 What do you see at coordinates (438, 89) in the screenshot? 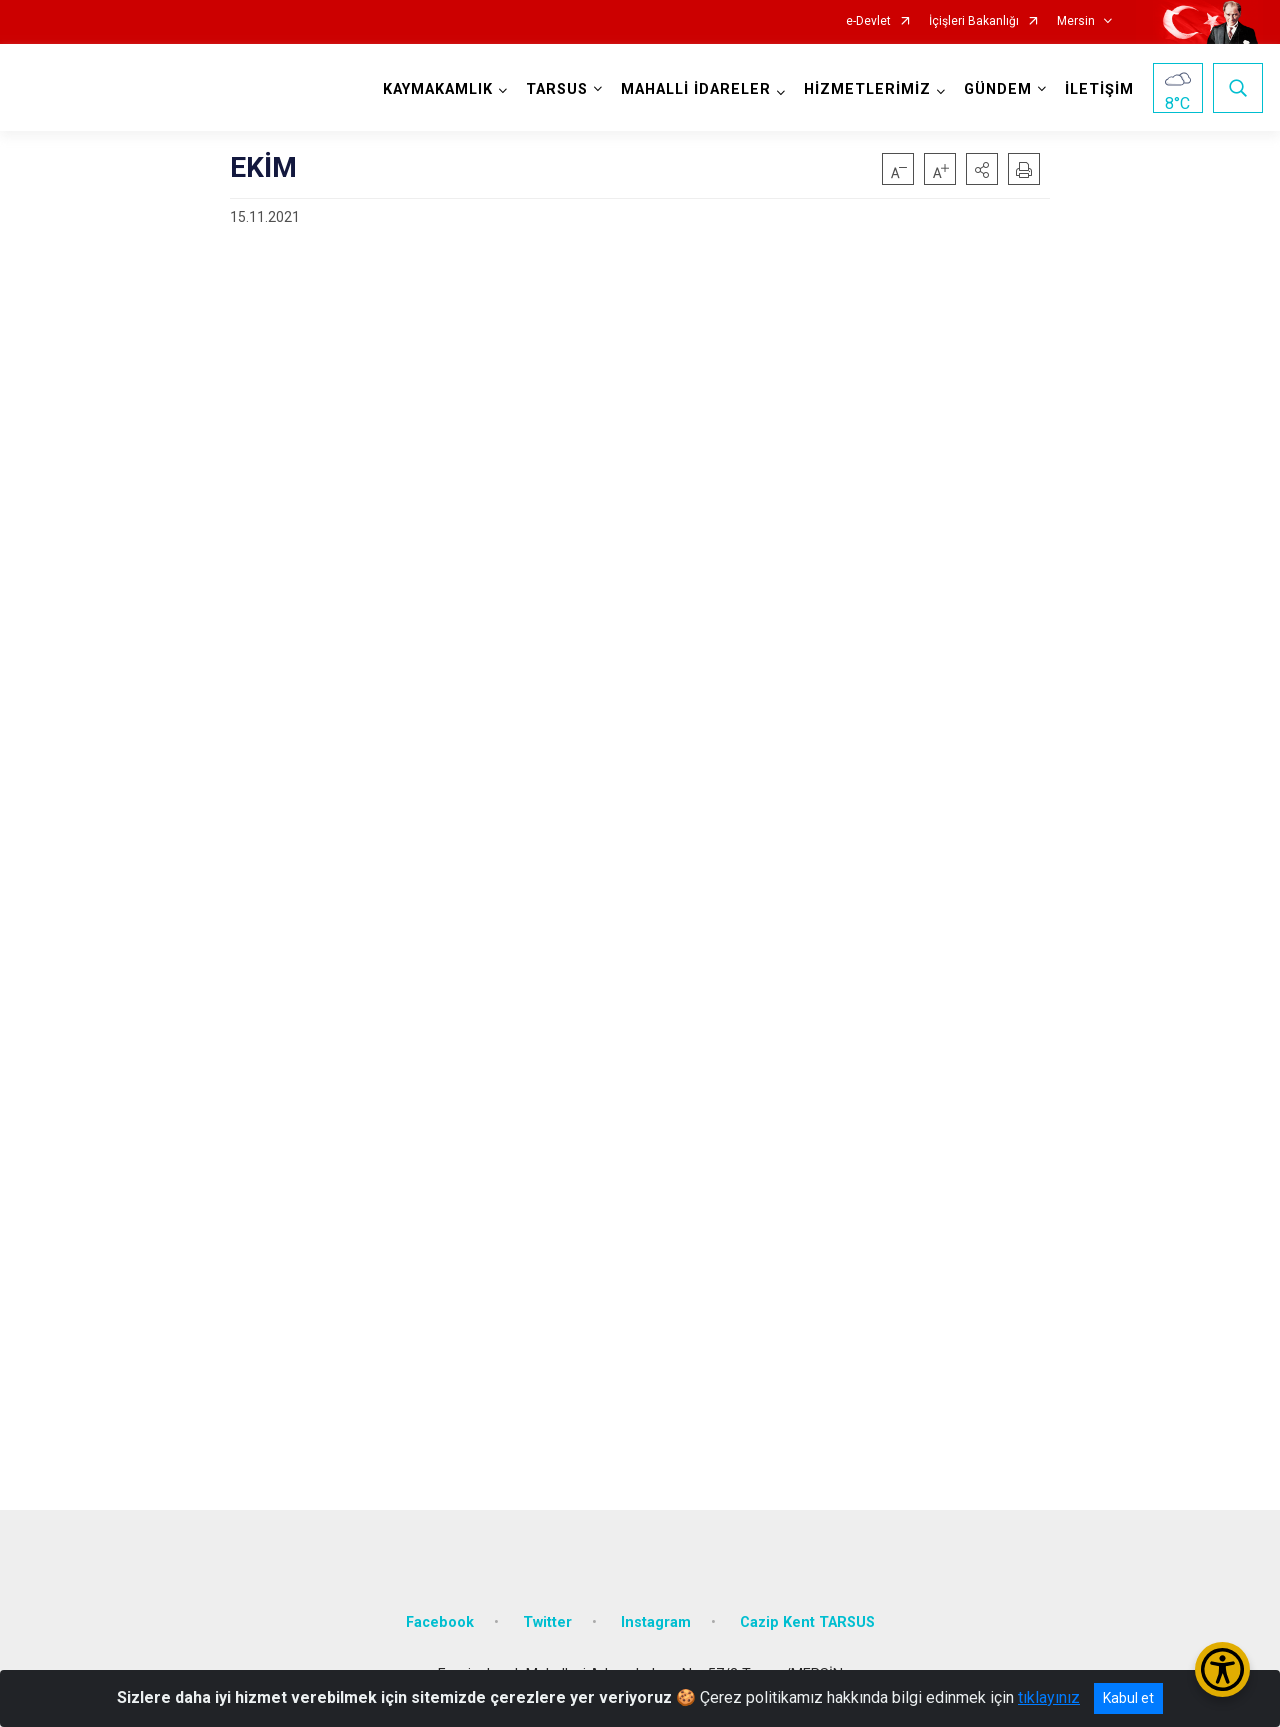
I see `KAYMAKAMLIK [button]` at bounding box center [438, 89].